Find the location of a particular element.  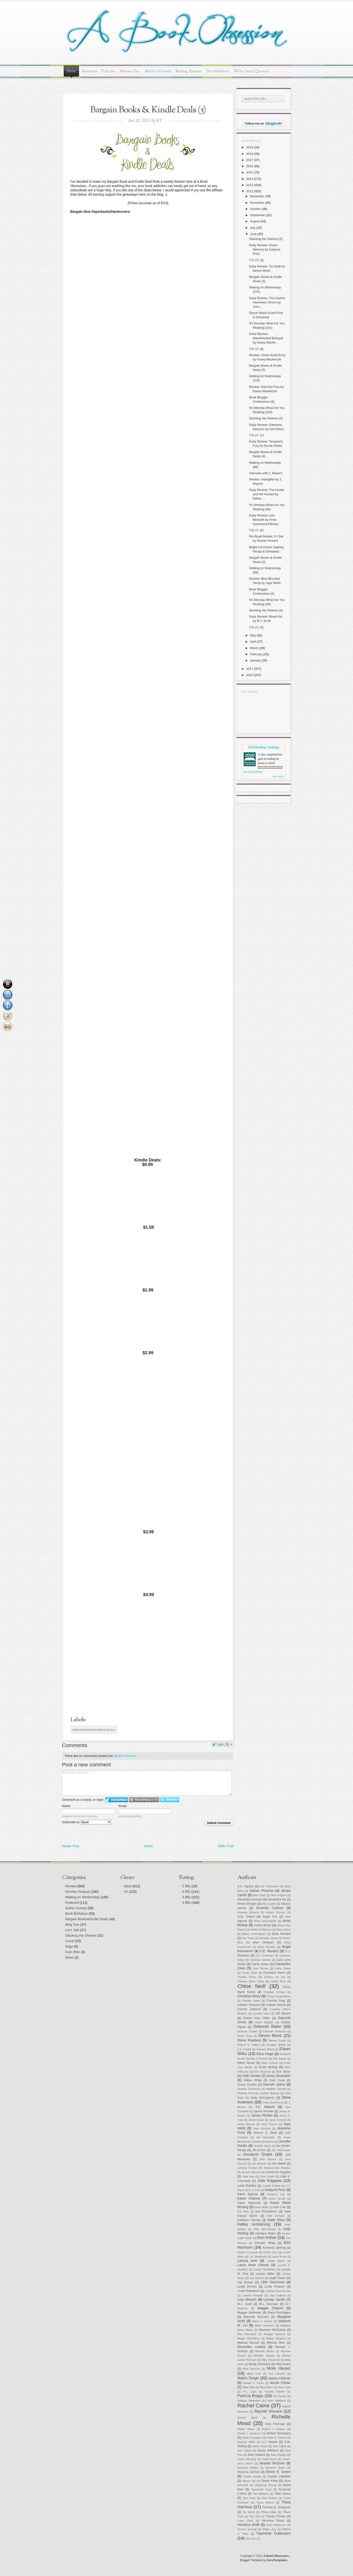

Shannon Stoker is located at coordinates (275, 2467).